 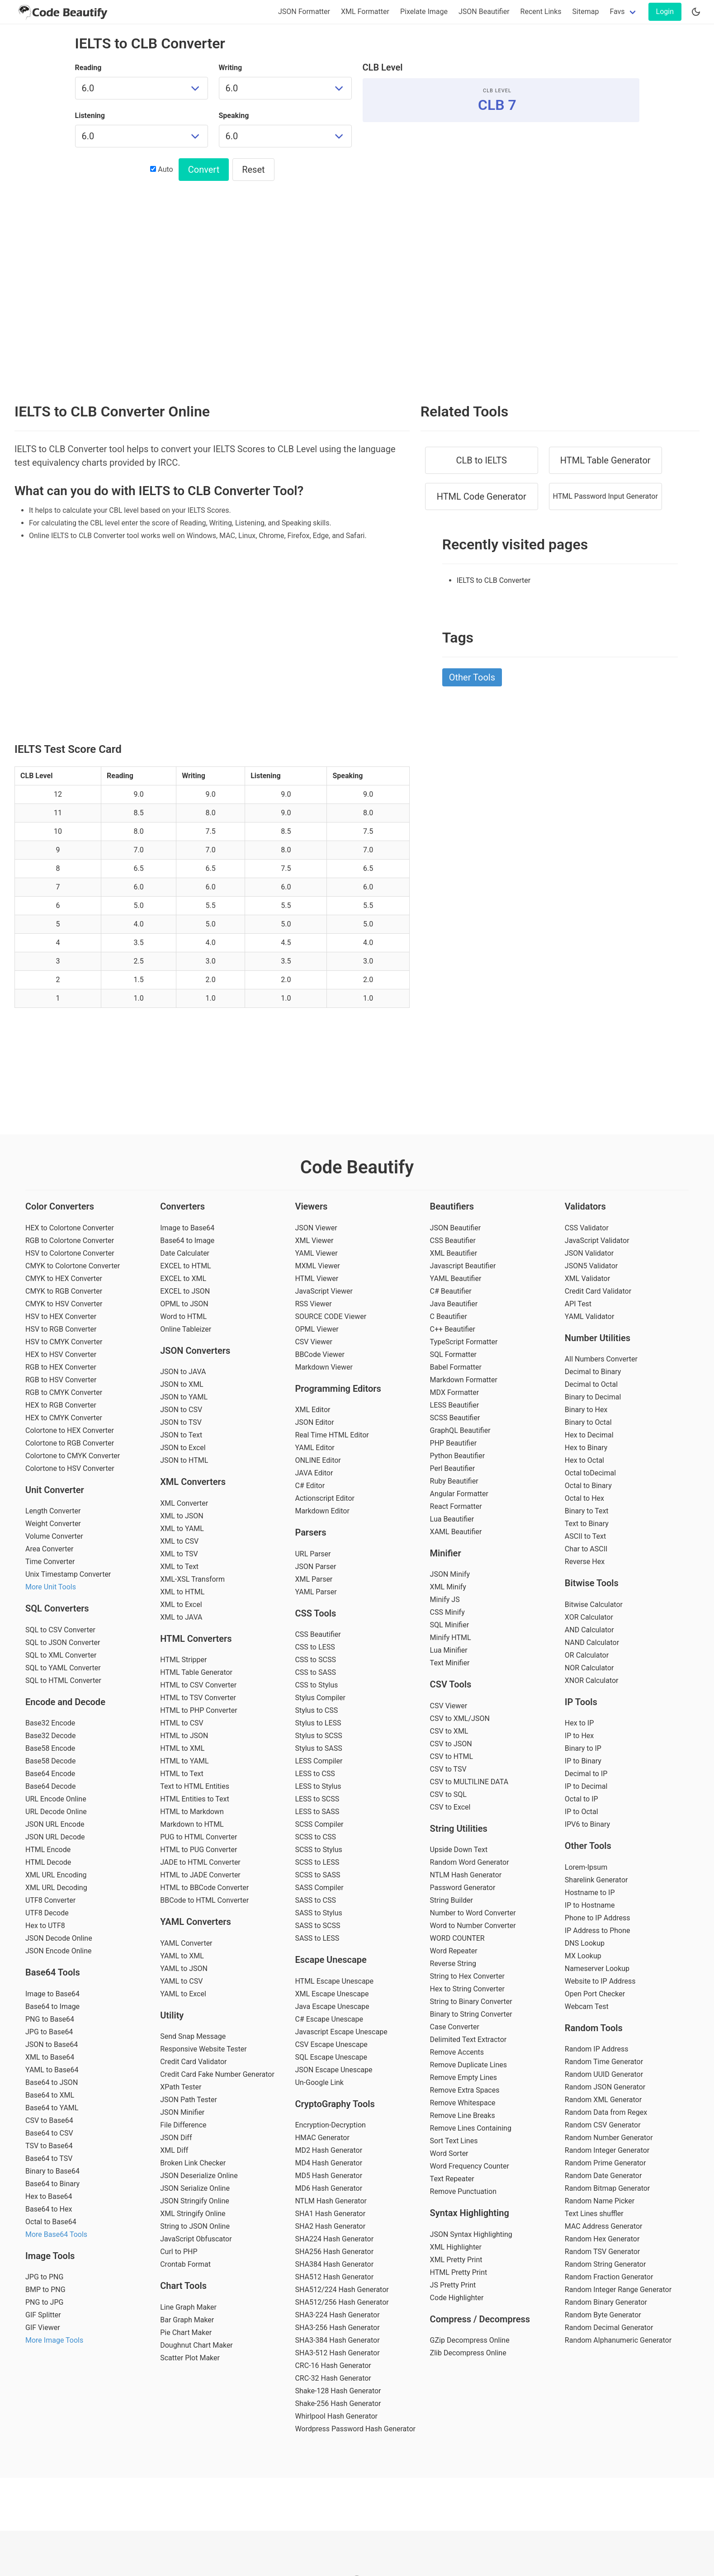 What do you see at coordinates (592, 1680) in the screenshot?
I see `XNOR Calculator` at bounding box center [592, 1680].